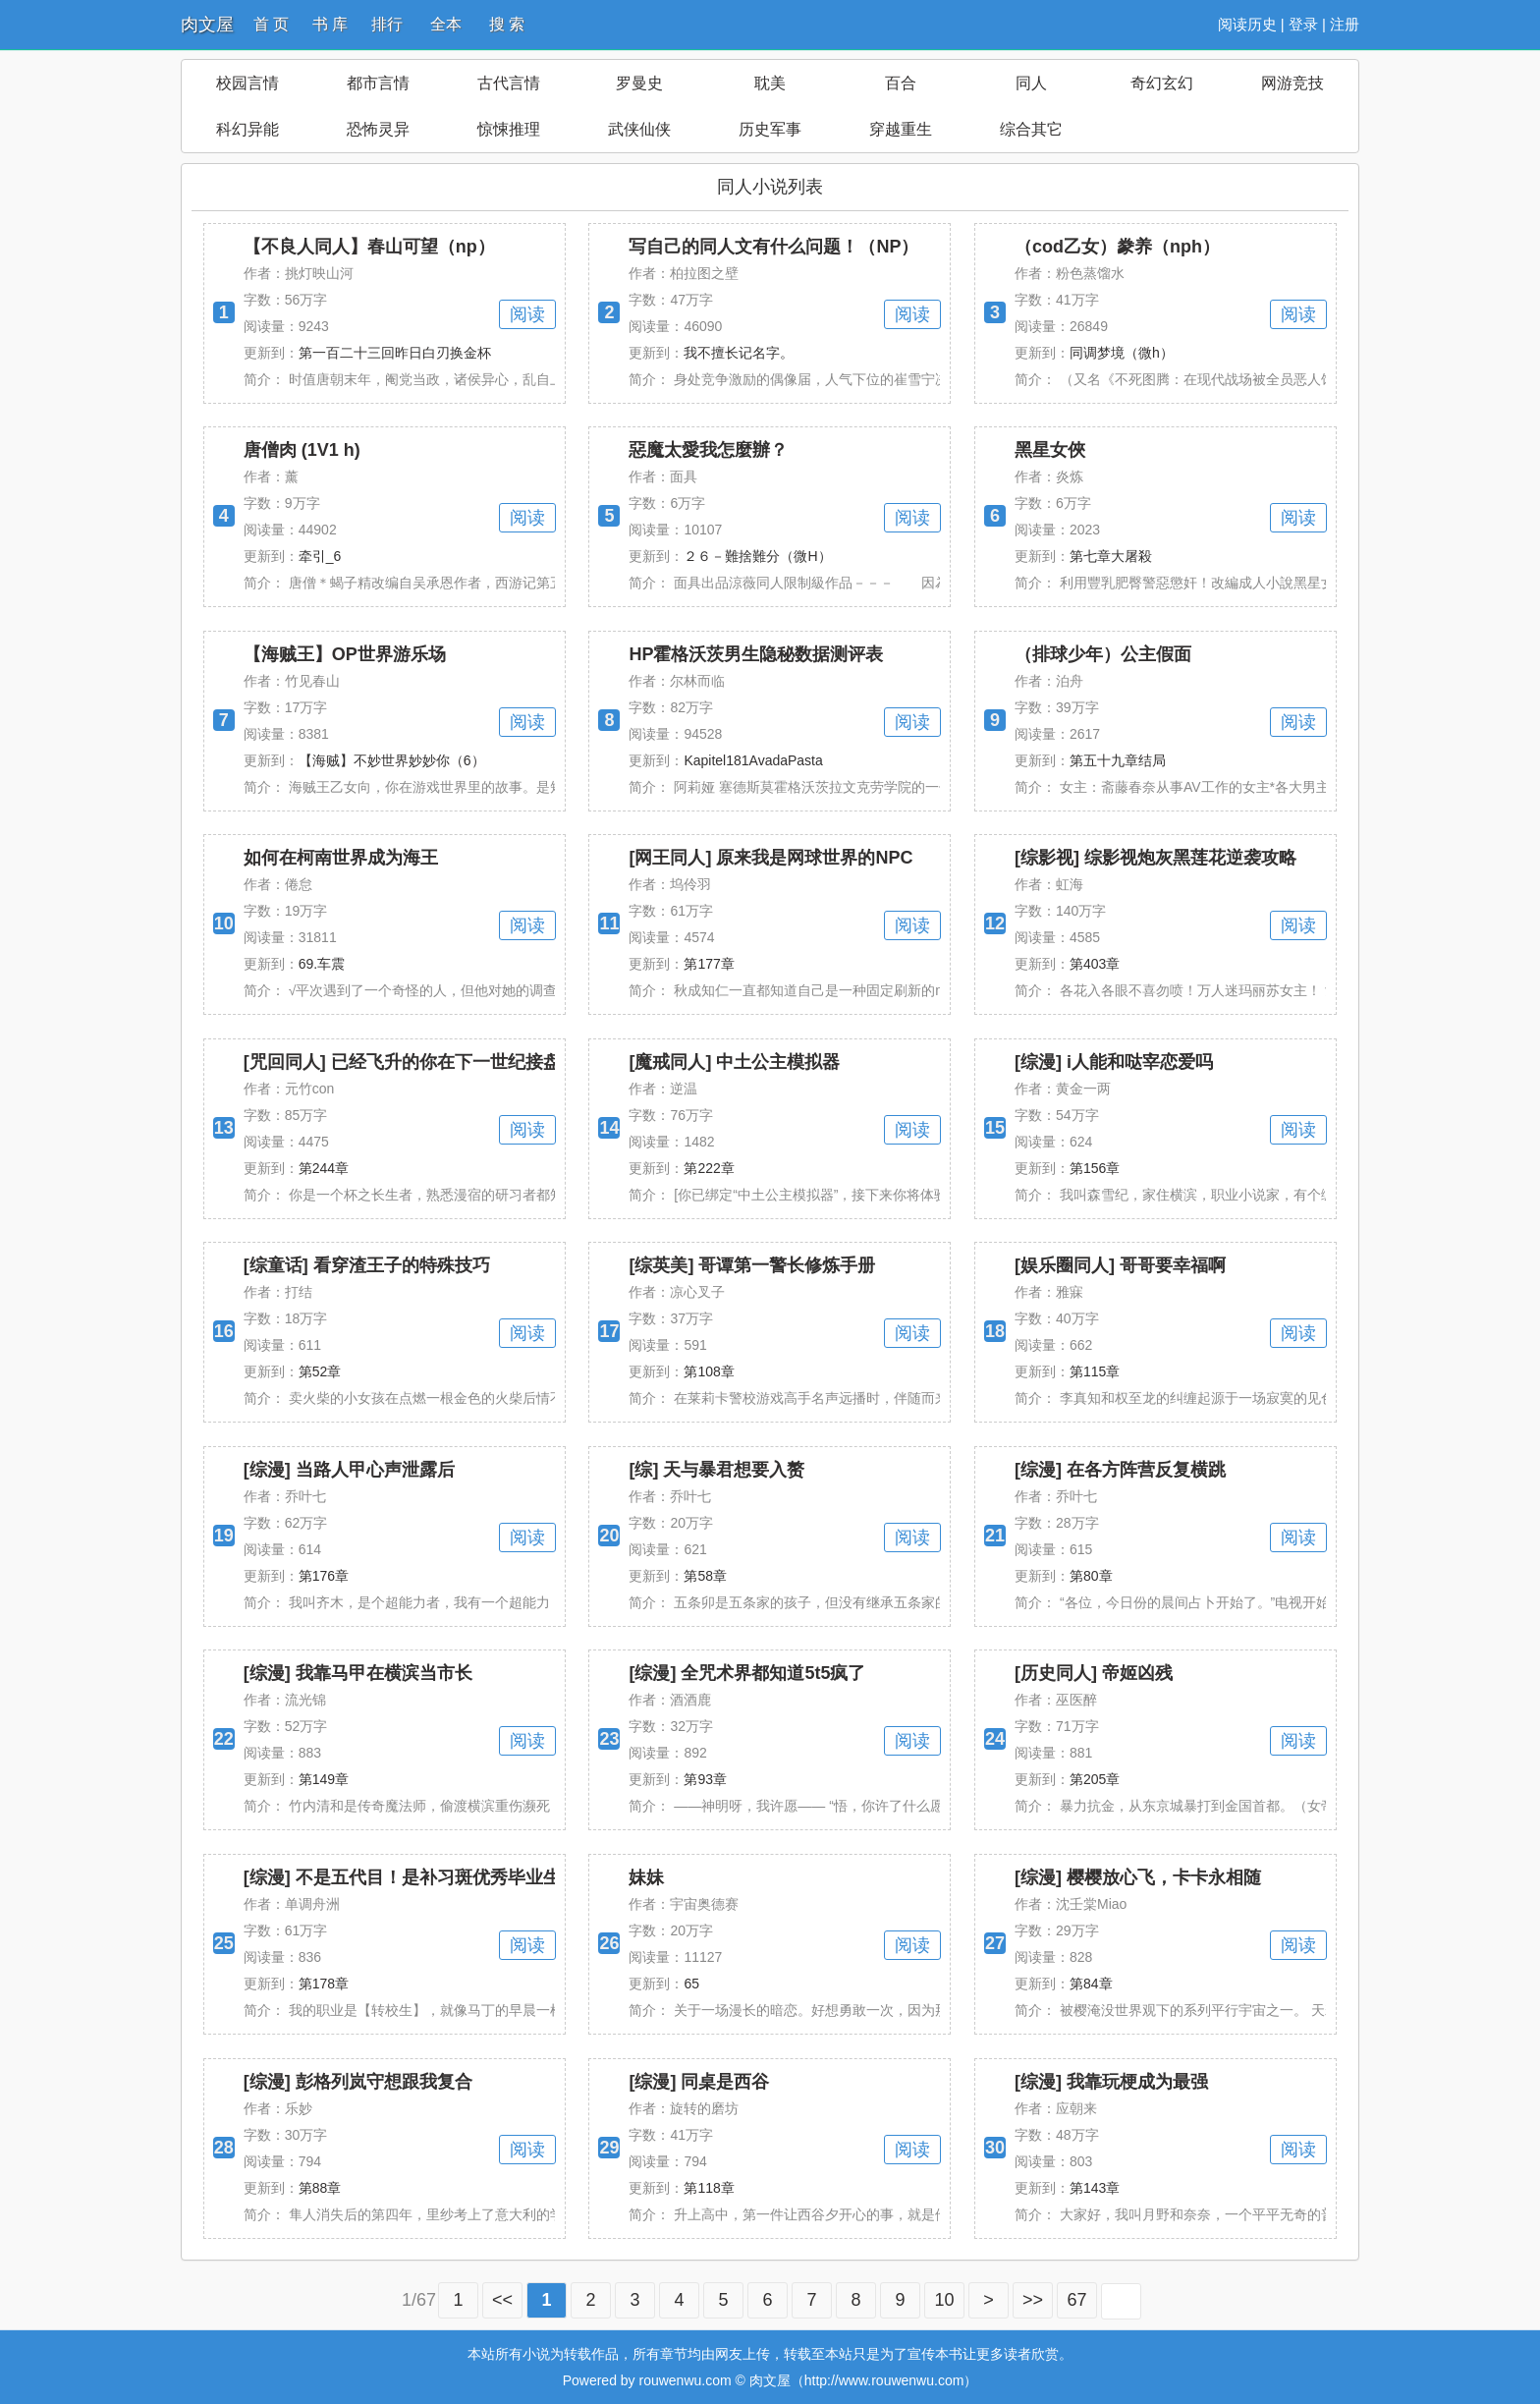 The height and width of the screenshot is (2404, 1540). I want to click on 牵引_6, so click(320, 556).